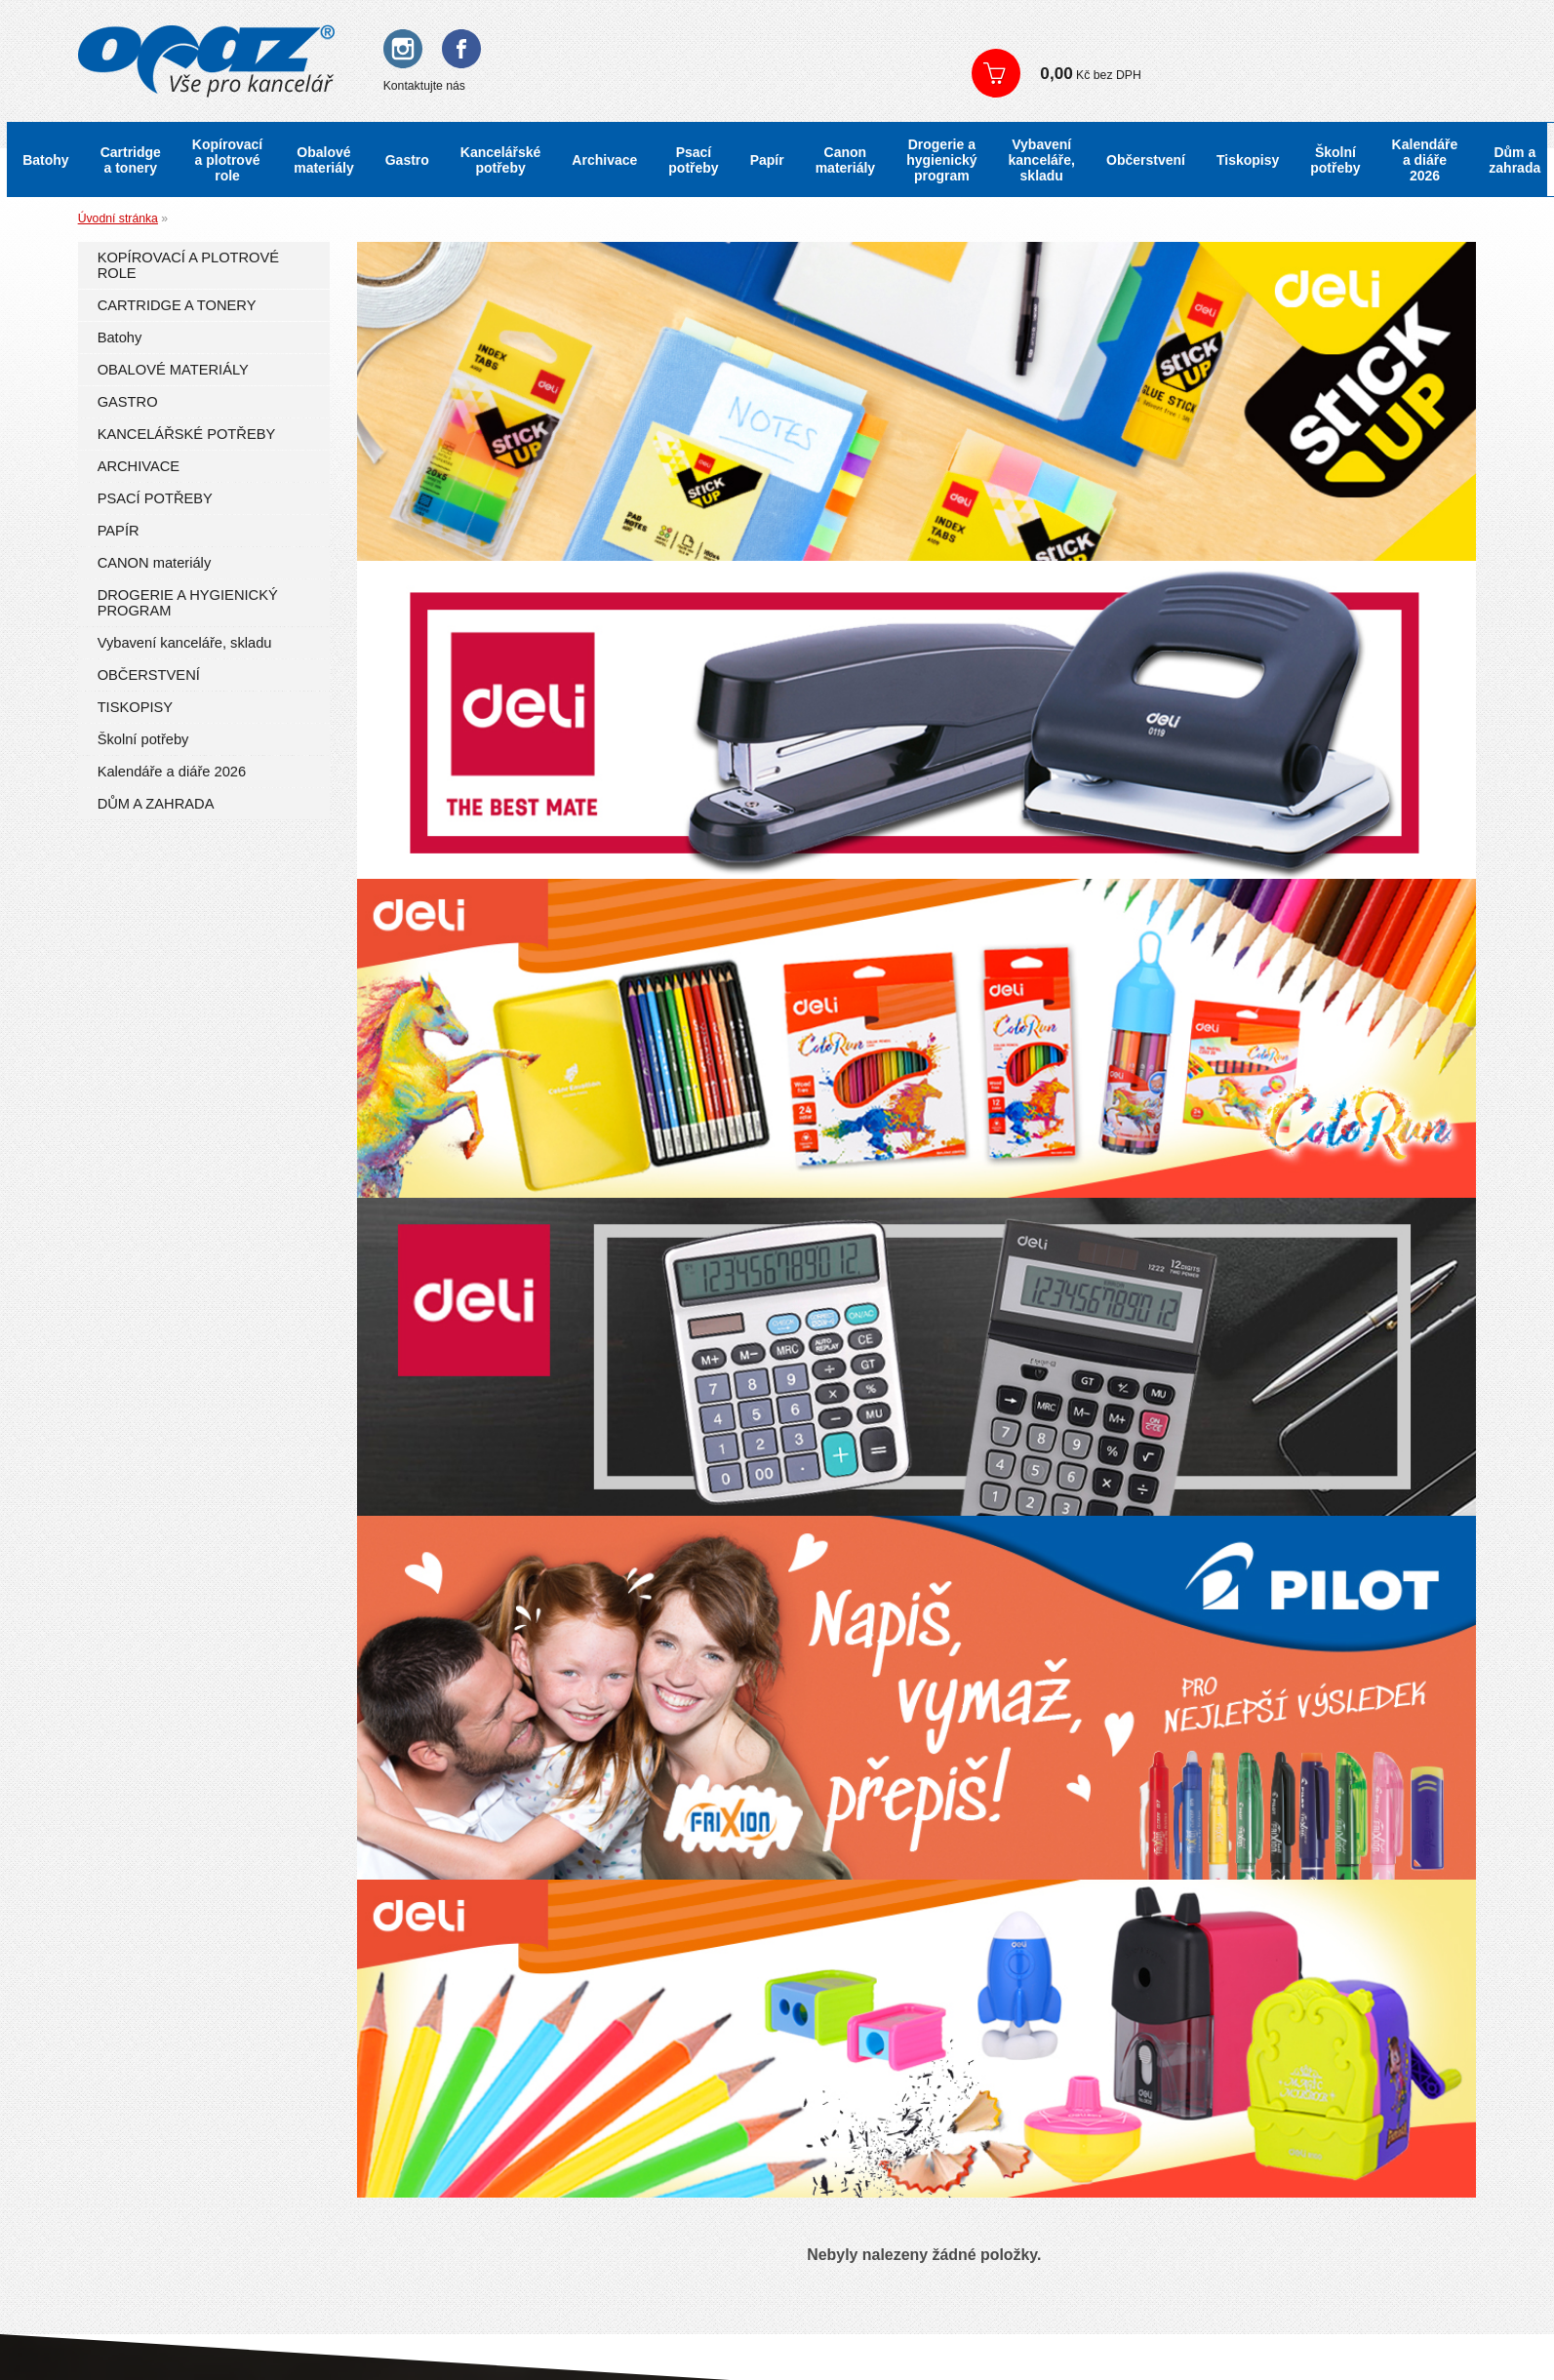  Describe the element at coordinates (693, 160) in the screenshot. I see `Psací potřeby` at that location.